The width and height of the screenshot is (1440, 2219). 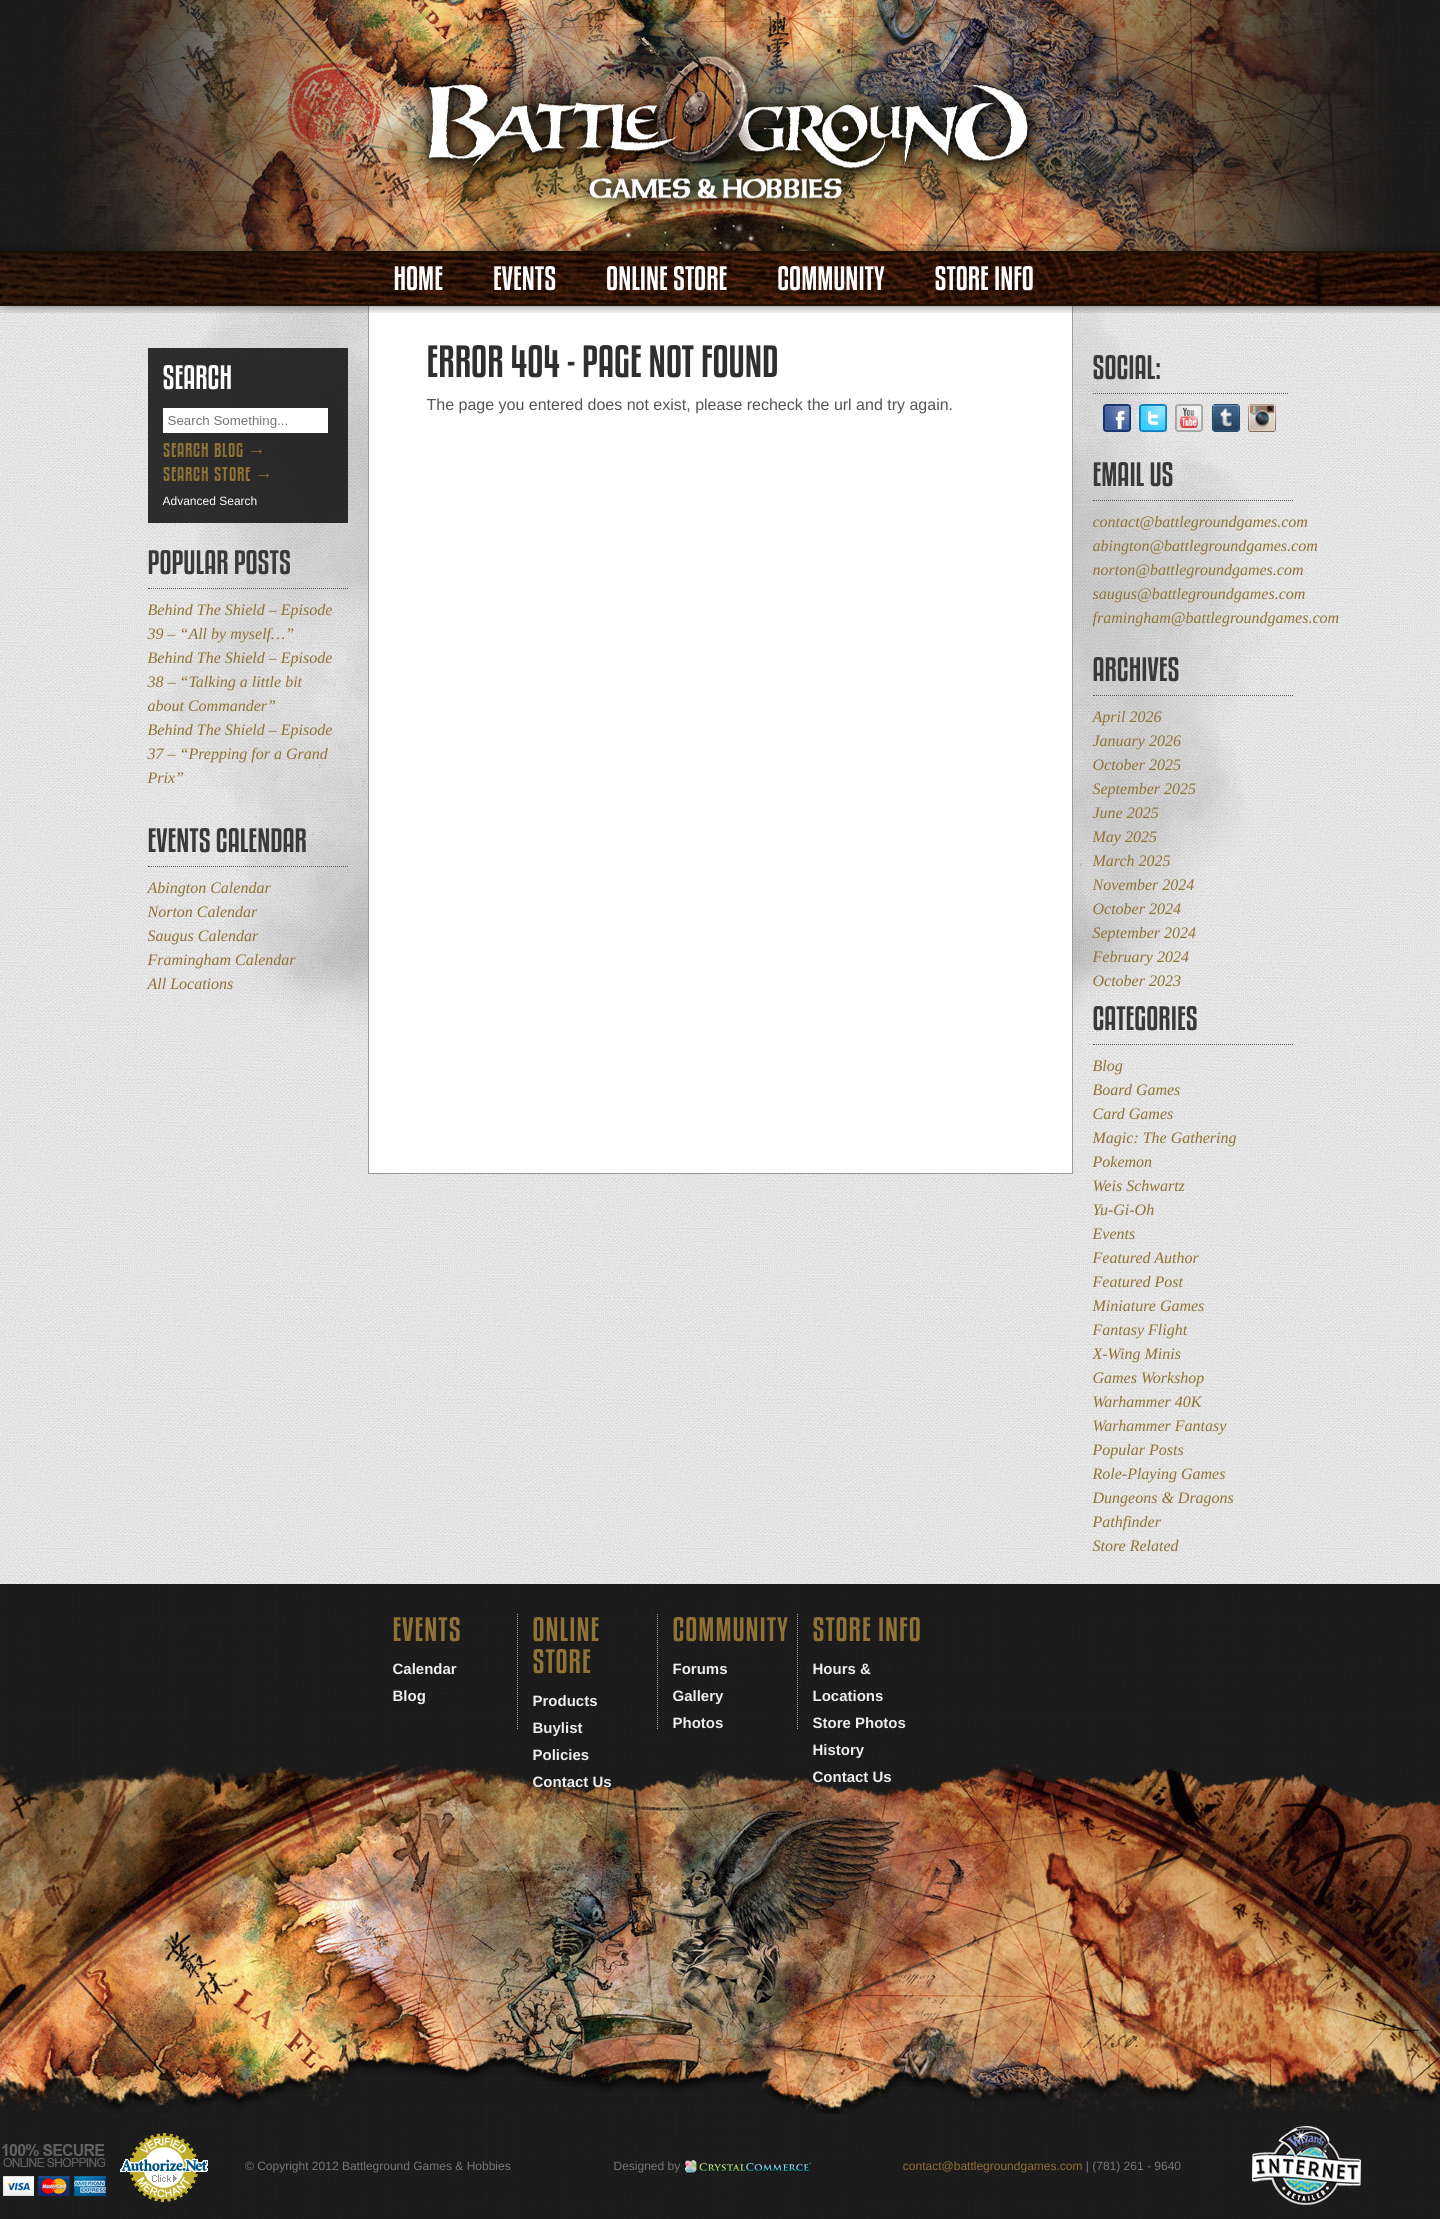 I want to click on Events, so click(x=524, y=278).